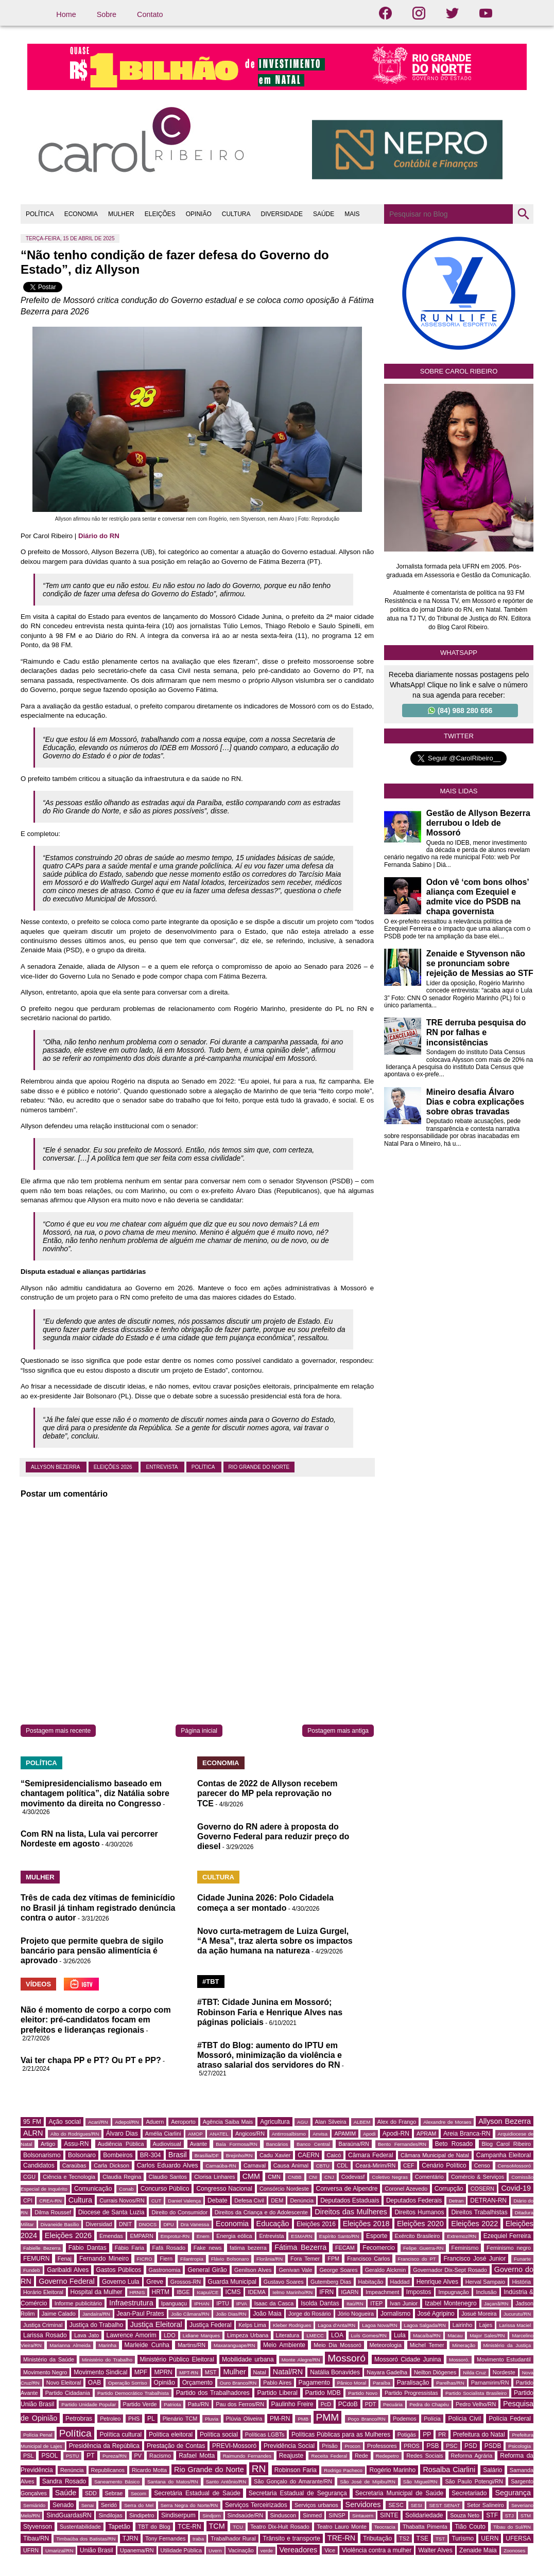 Image resolution: width=554 pixels, height=2576 pixels. Describe the element at coordinates (232, 2223) in the screenshot. I see `Economia` at that location.